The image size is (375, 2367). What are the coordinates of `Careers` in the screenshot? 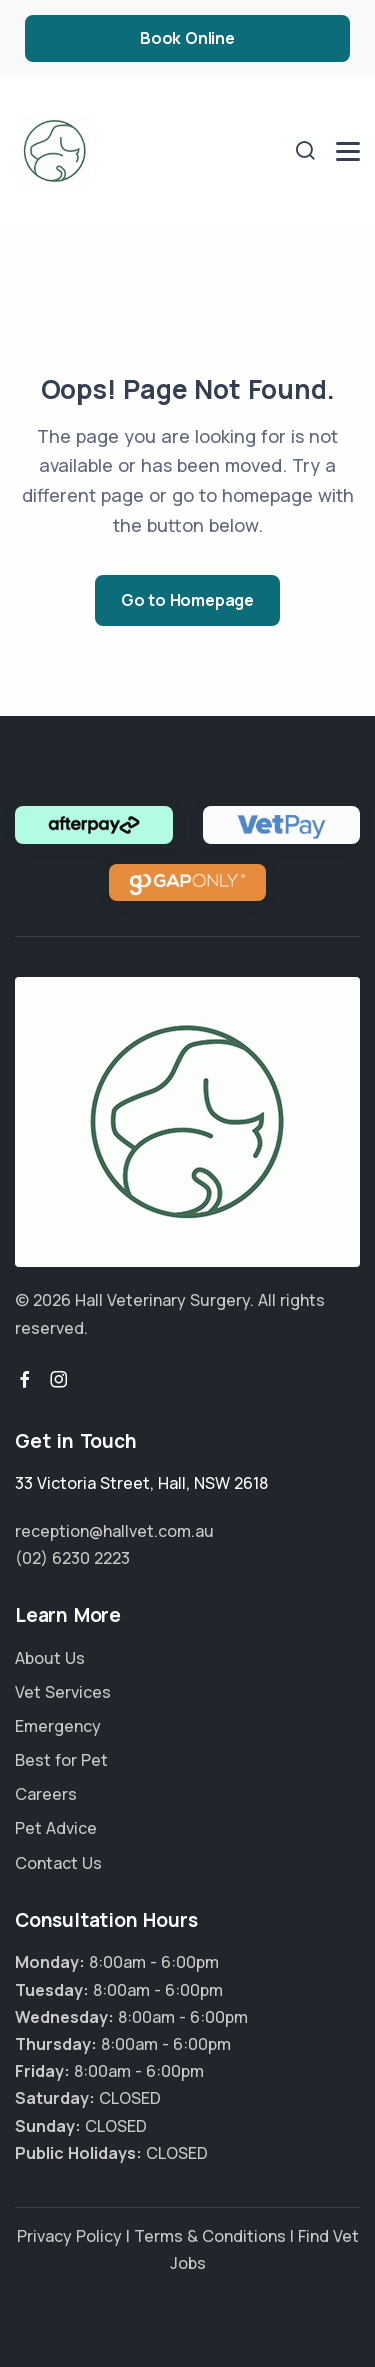 It's located at (46, 1794).